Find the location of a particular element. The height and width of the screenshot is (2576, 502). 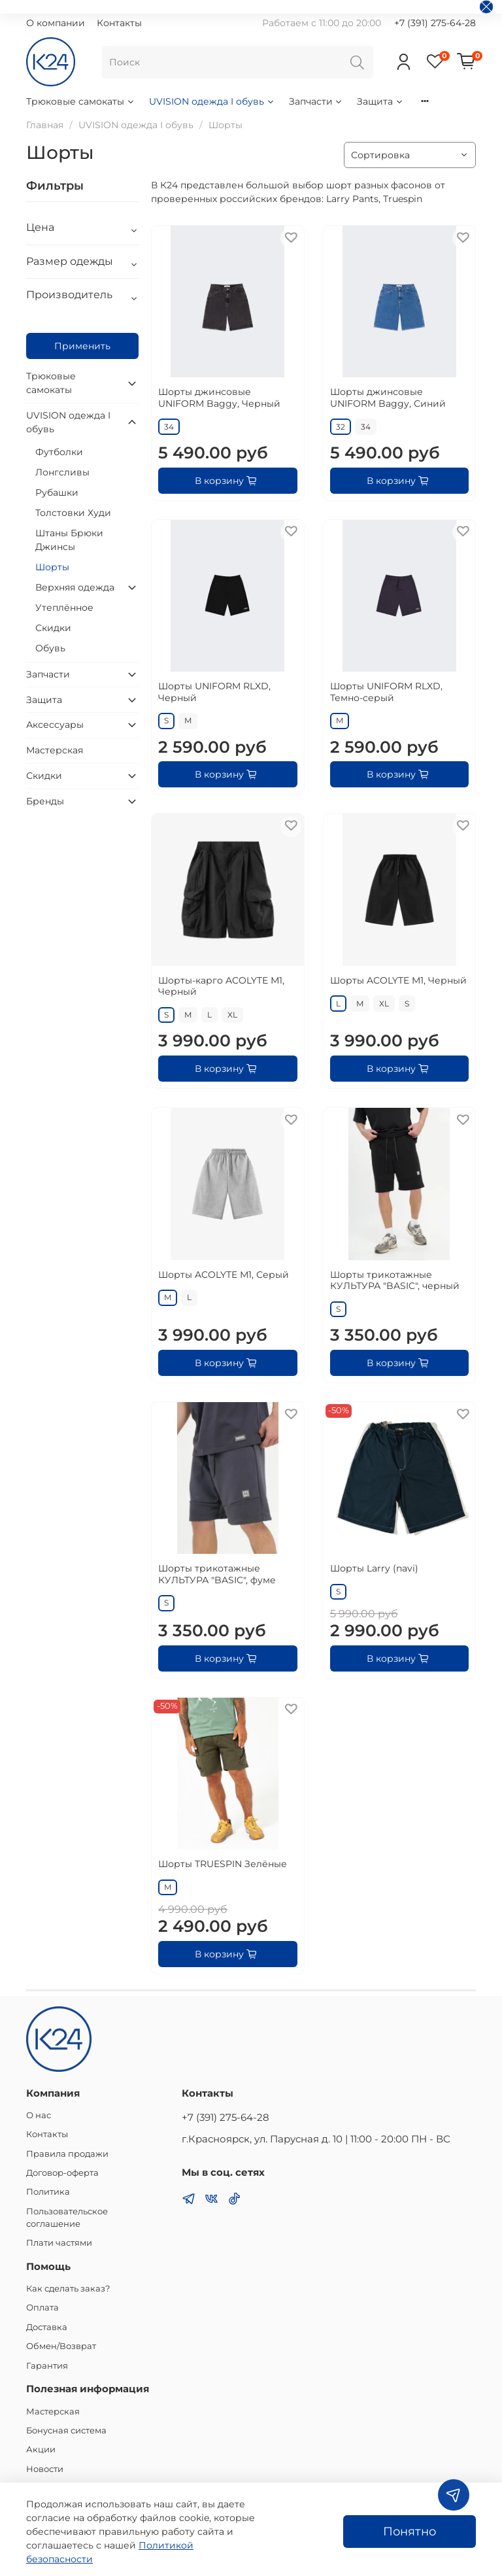

Толстовки Худи is located at coordinates (73, 513).